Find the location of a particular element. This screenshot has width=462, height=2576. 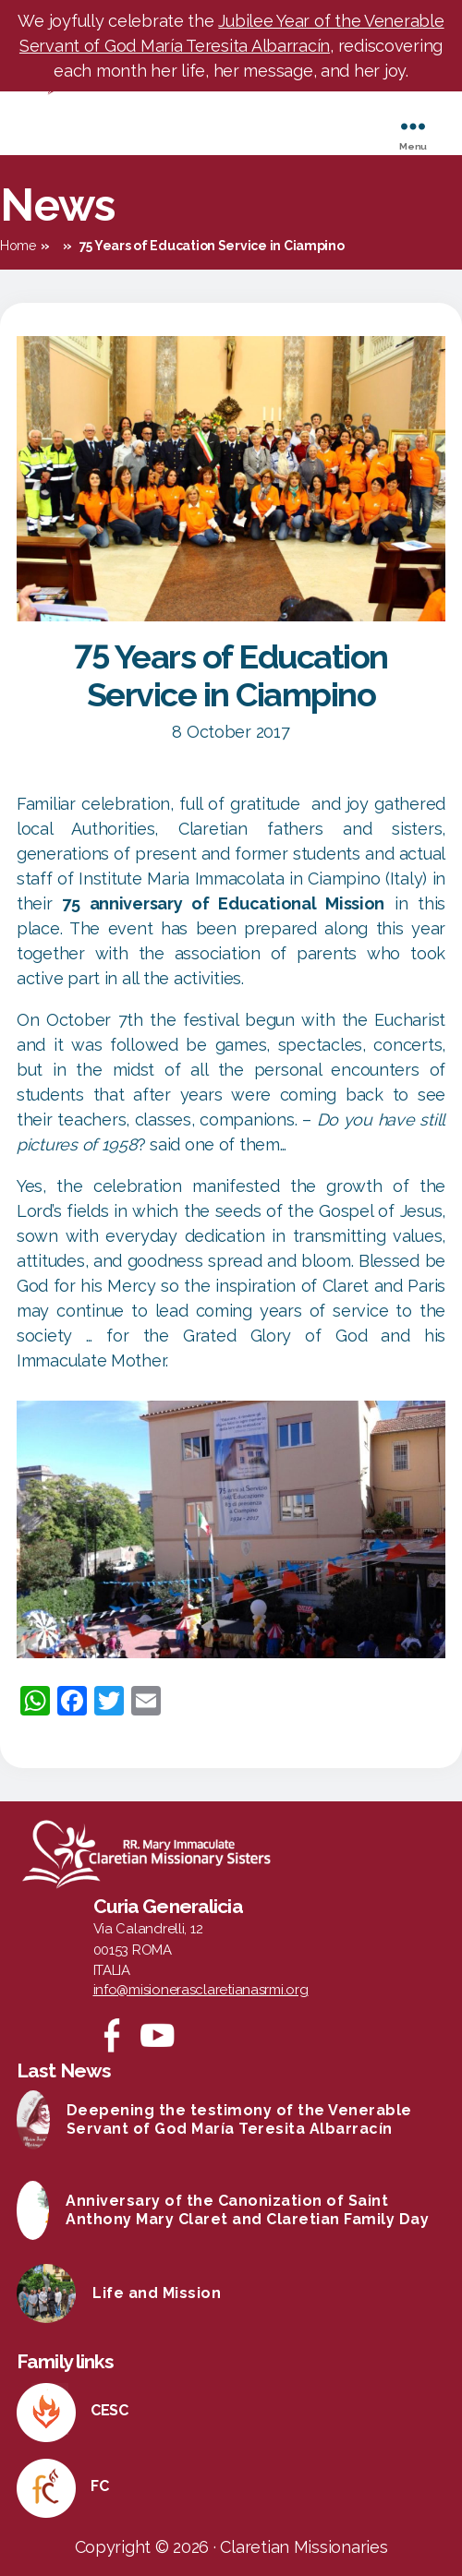

info@misionerasclaretianasrmi.org is located at coordinates (201, 1989).